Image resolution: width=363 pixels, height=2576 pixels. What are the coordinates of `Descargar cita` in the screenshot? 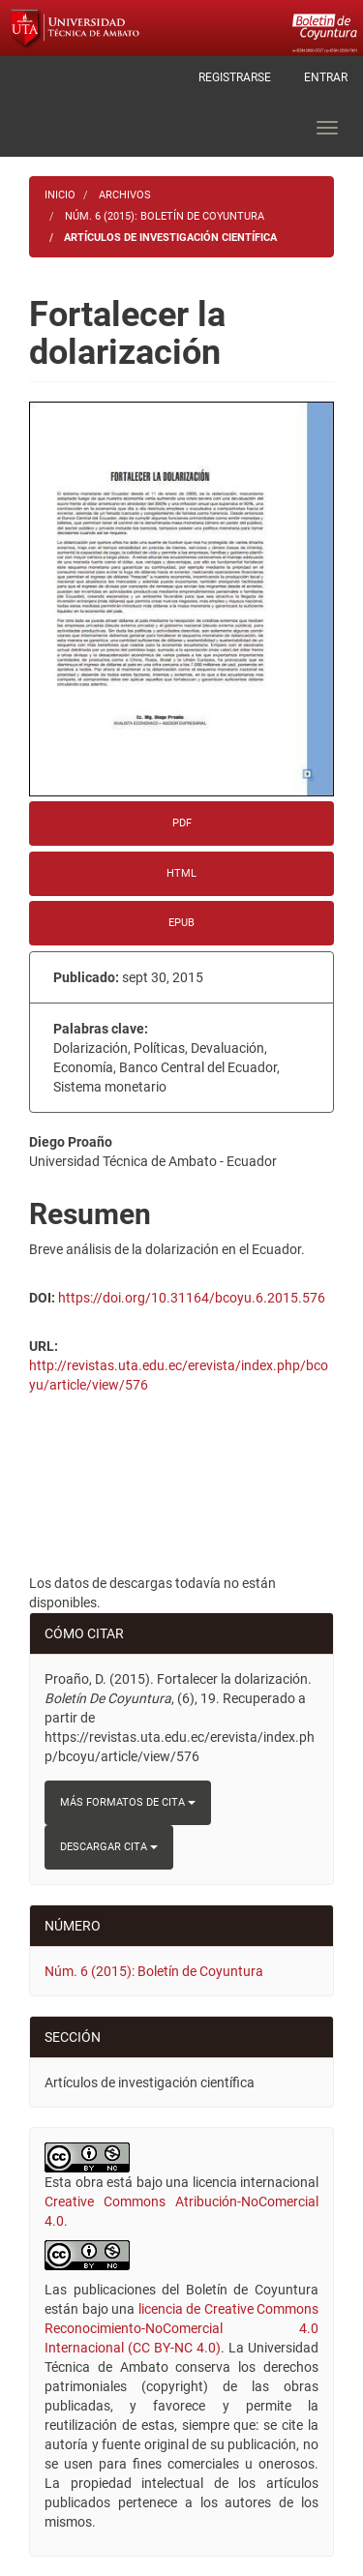 It's located at (109, 1847).